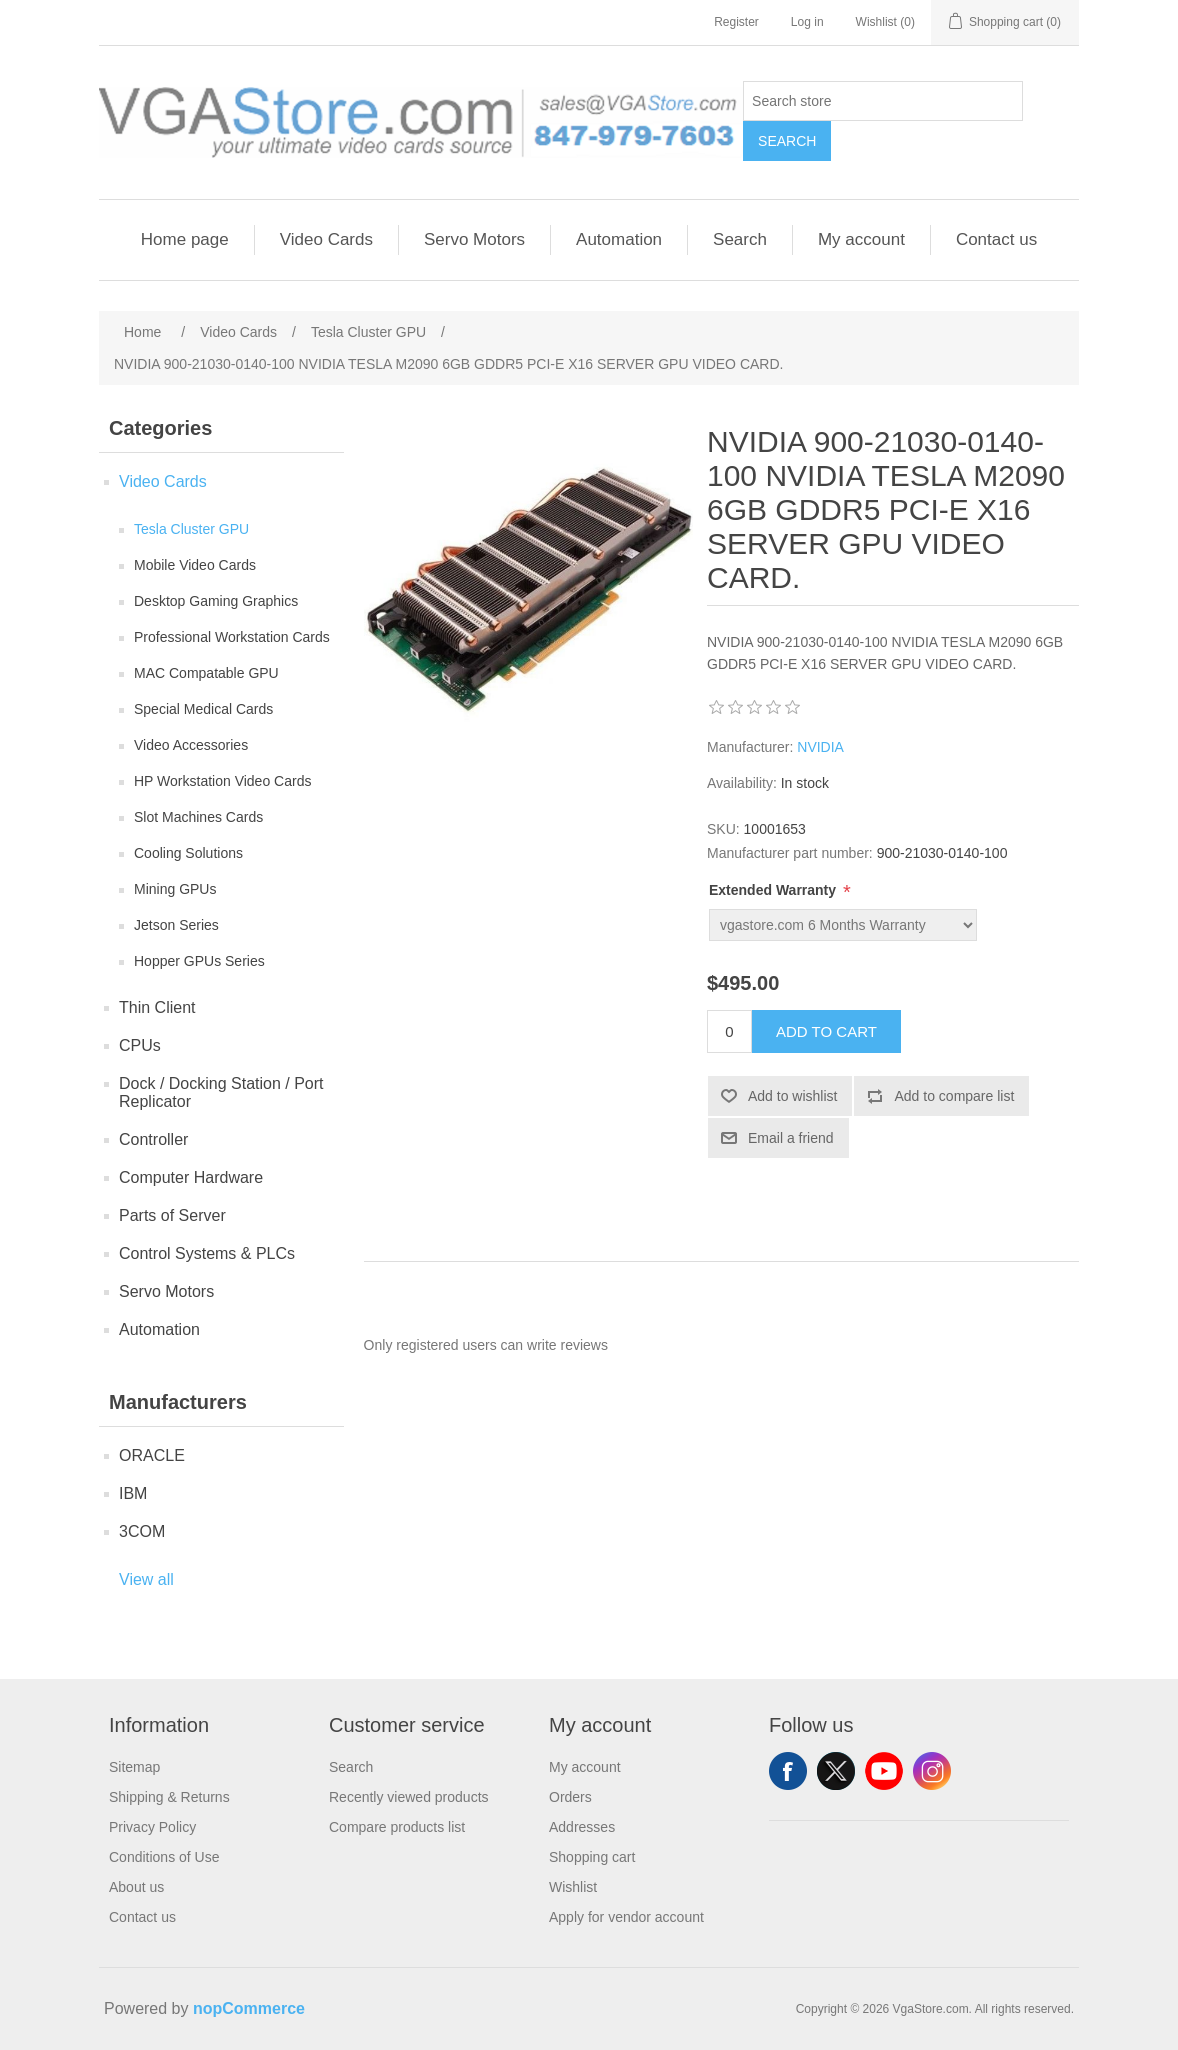 This screenshot has width=1178, height=2050. What do you see at coordinates (157, 1007) in the screenshot?
I see `Thin Client` at bounding box center [157, 1007].